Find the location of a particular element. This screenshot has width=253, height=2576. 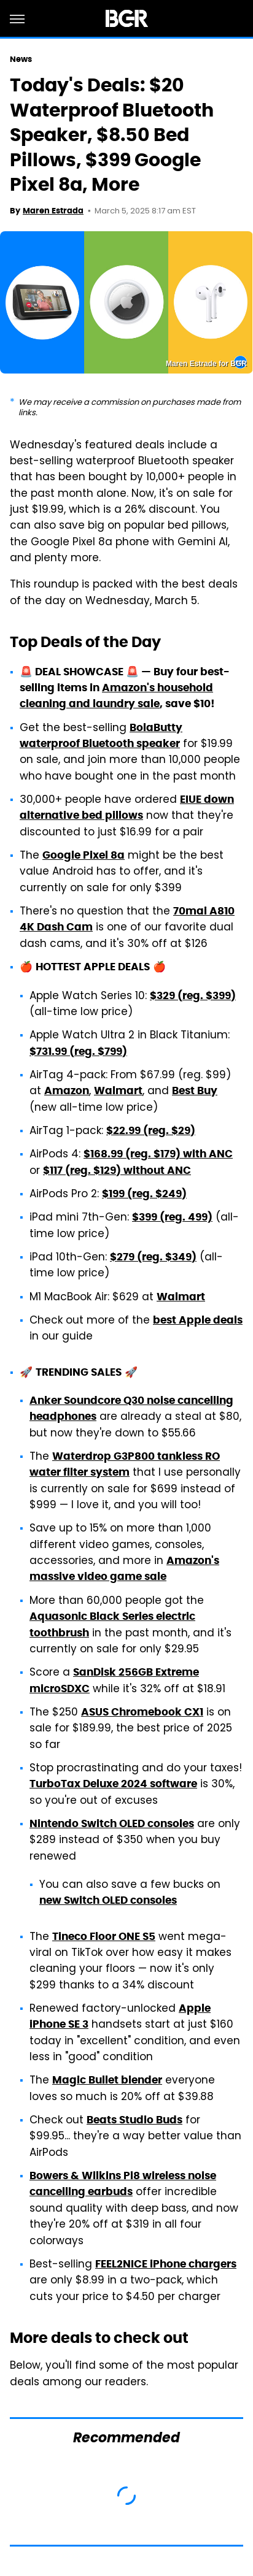

ASUS Chromebook CX1 is located at coordinates (142, 1712).